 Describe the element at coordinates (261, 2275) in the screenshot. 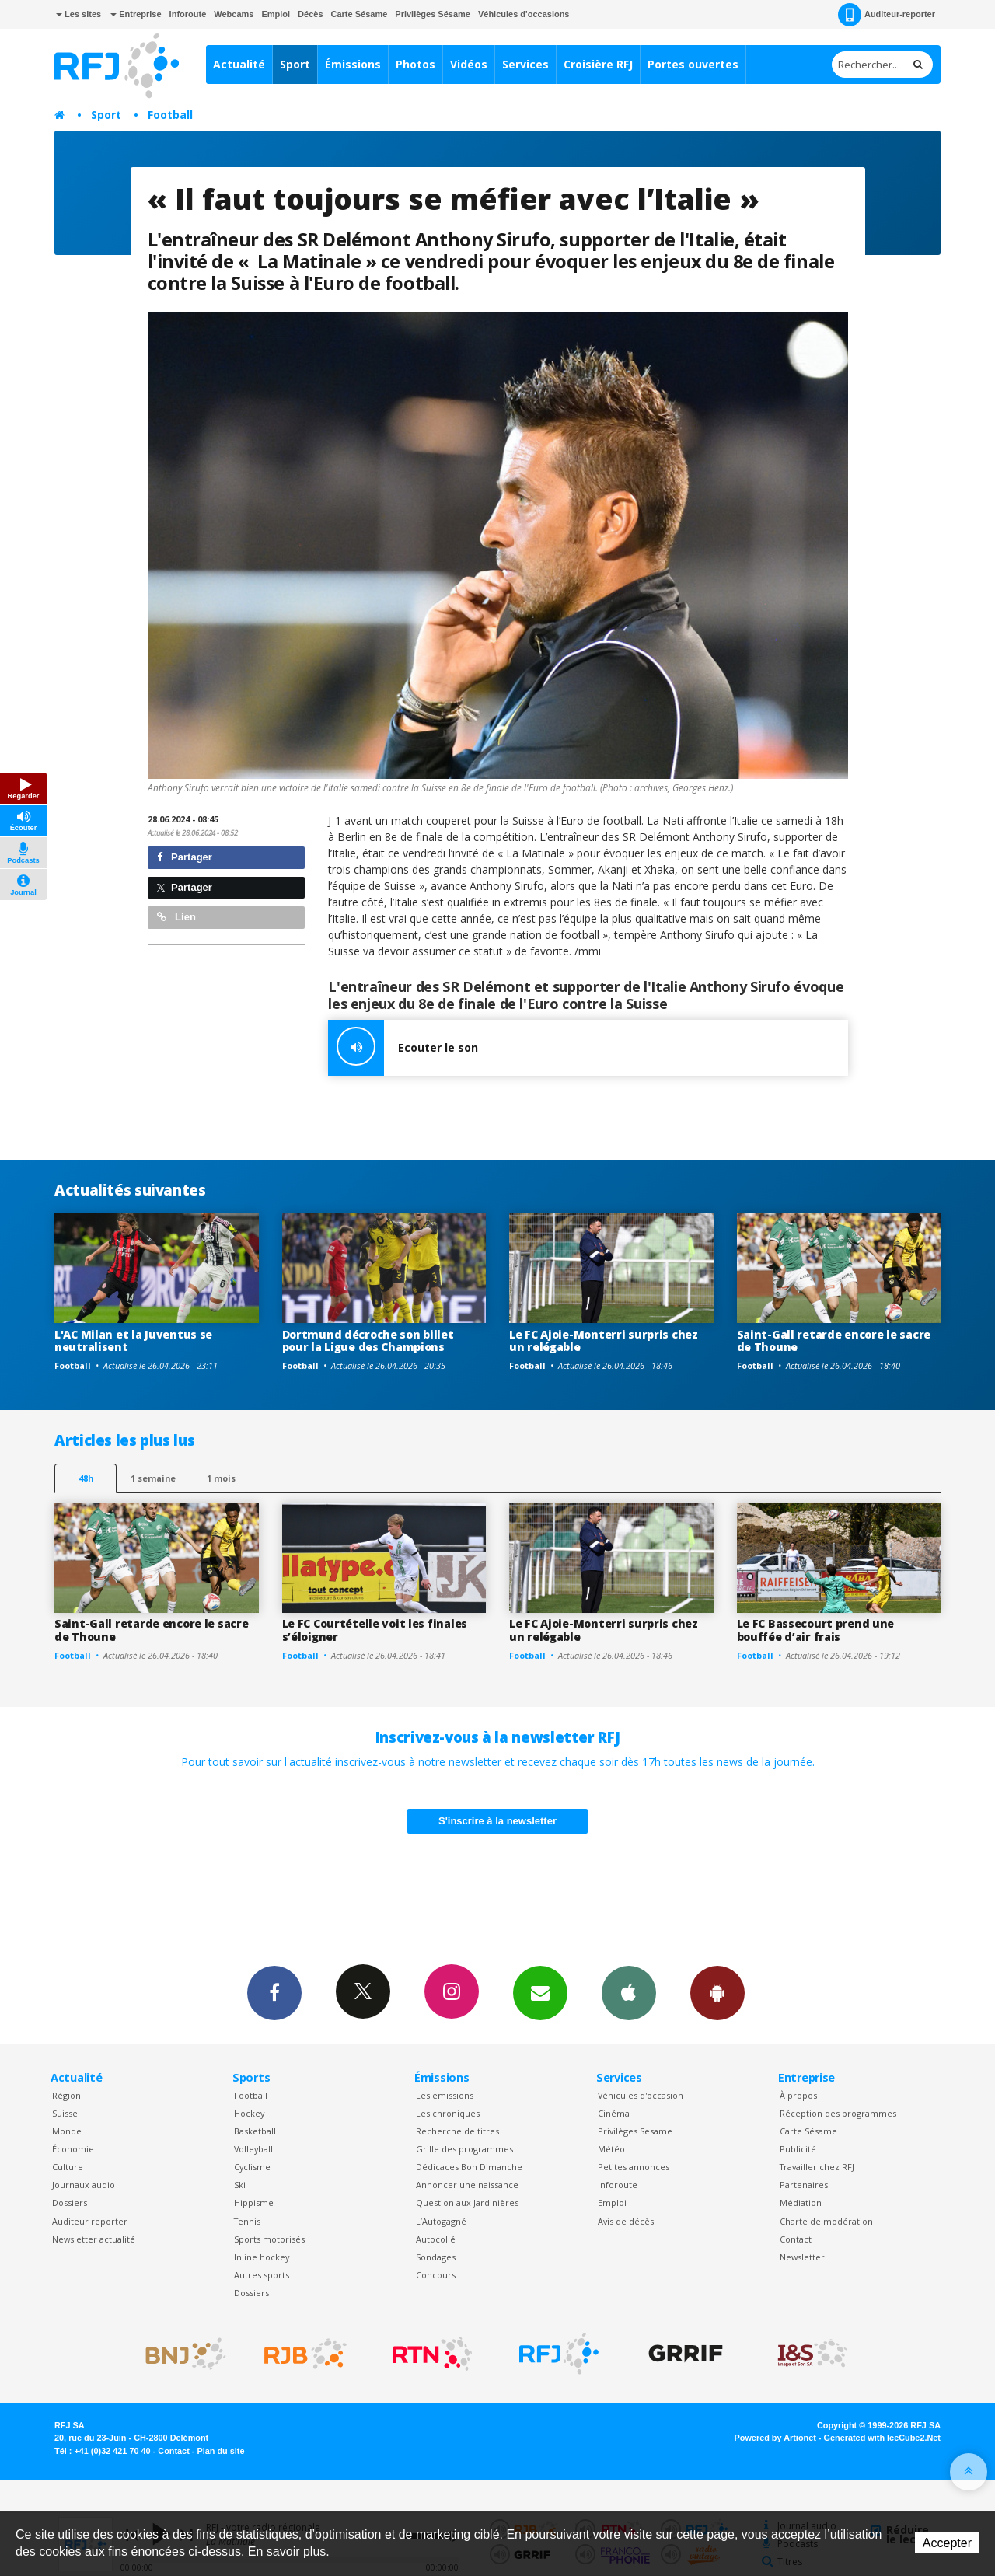

I see `Autres sports` at that location.